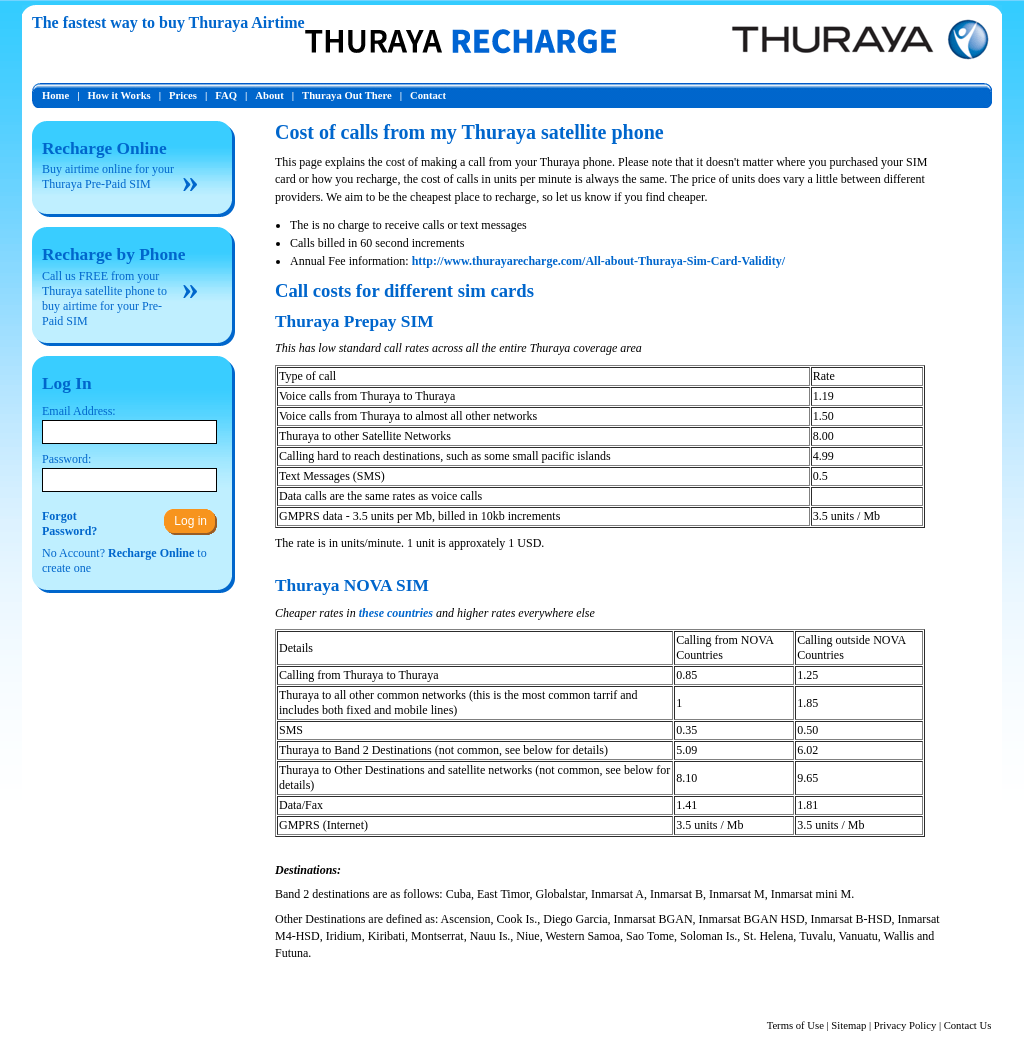 The image size is (1024, 1050). Describe the element at coordinates (104, 148) in the screenshot. I see `Recharge Online` at that location.